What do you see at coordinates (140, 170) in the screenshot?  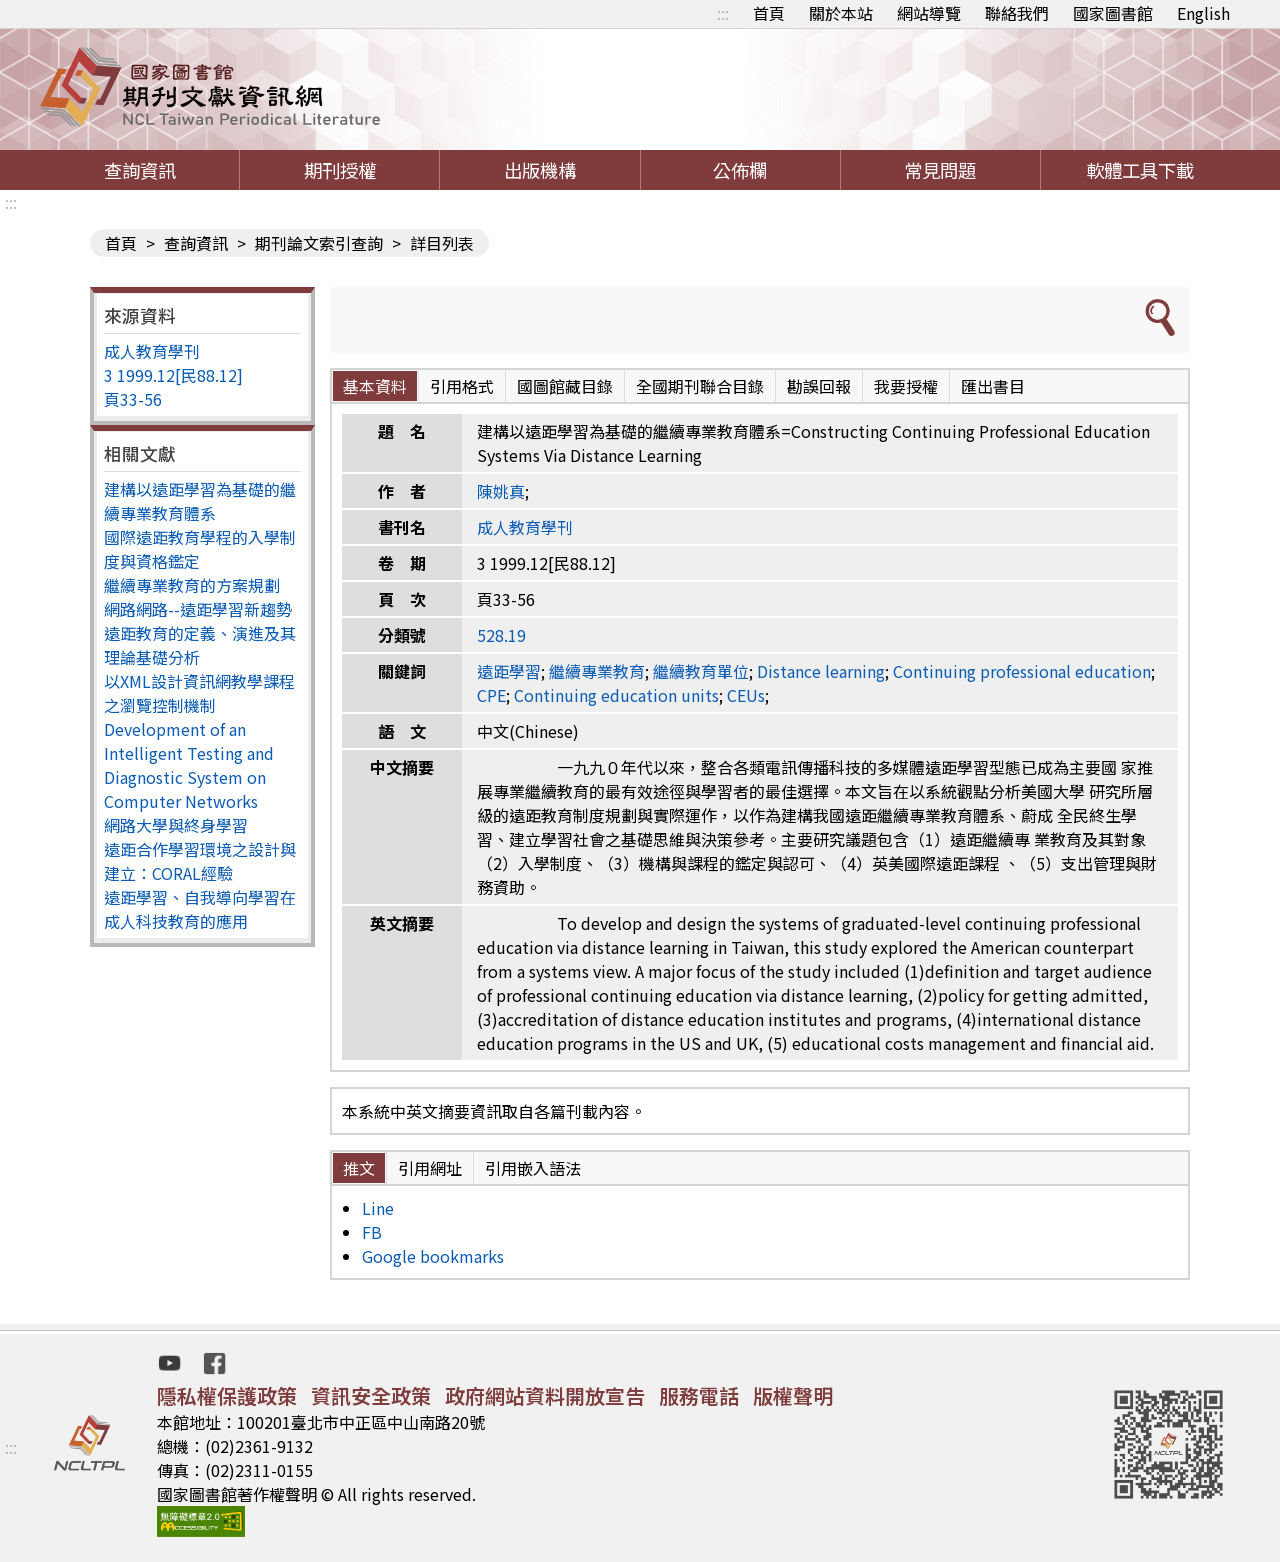 I see `查詢資訊` at bounding box center [140, 170].